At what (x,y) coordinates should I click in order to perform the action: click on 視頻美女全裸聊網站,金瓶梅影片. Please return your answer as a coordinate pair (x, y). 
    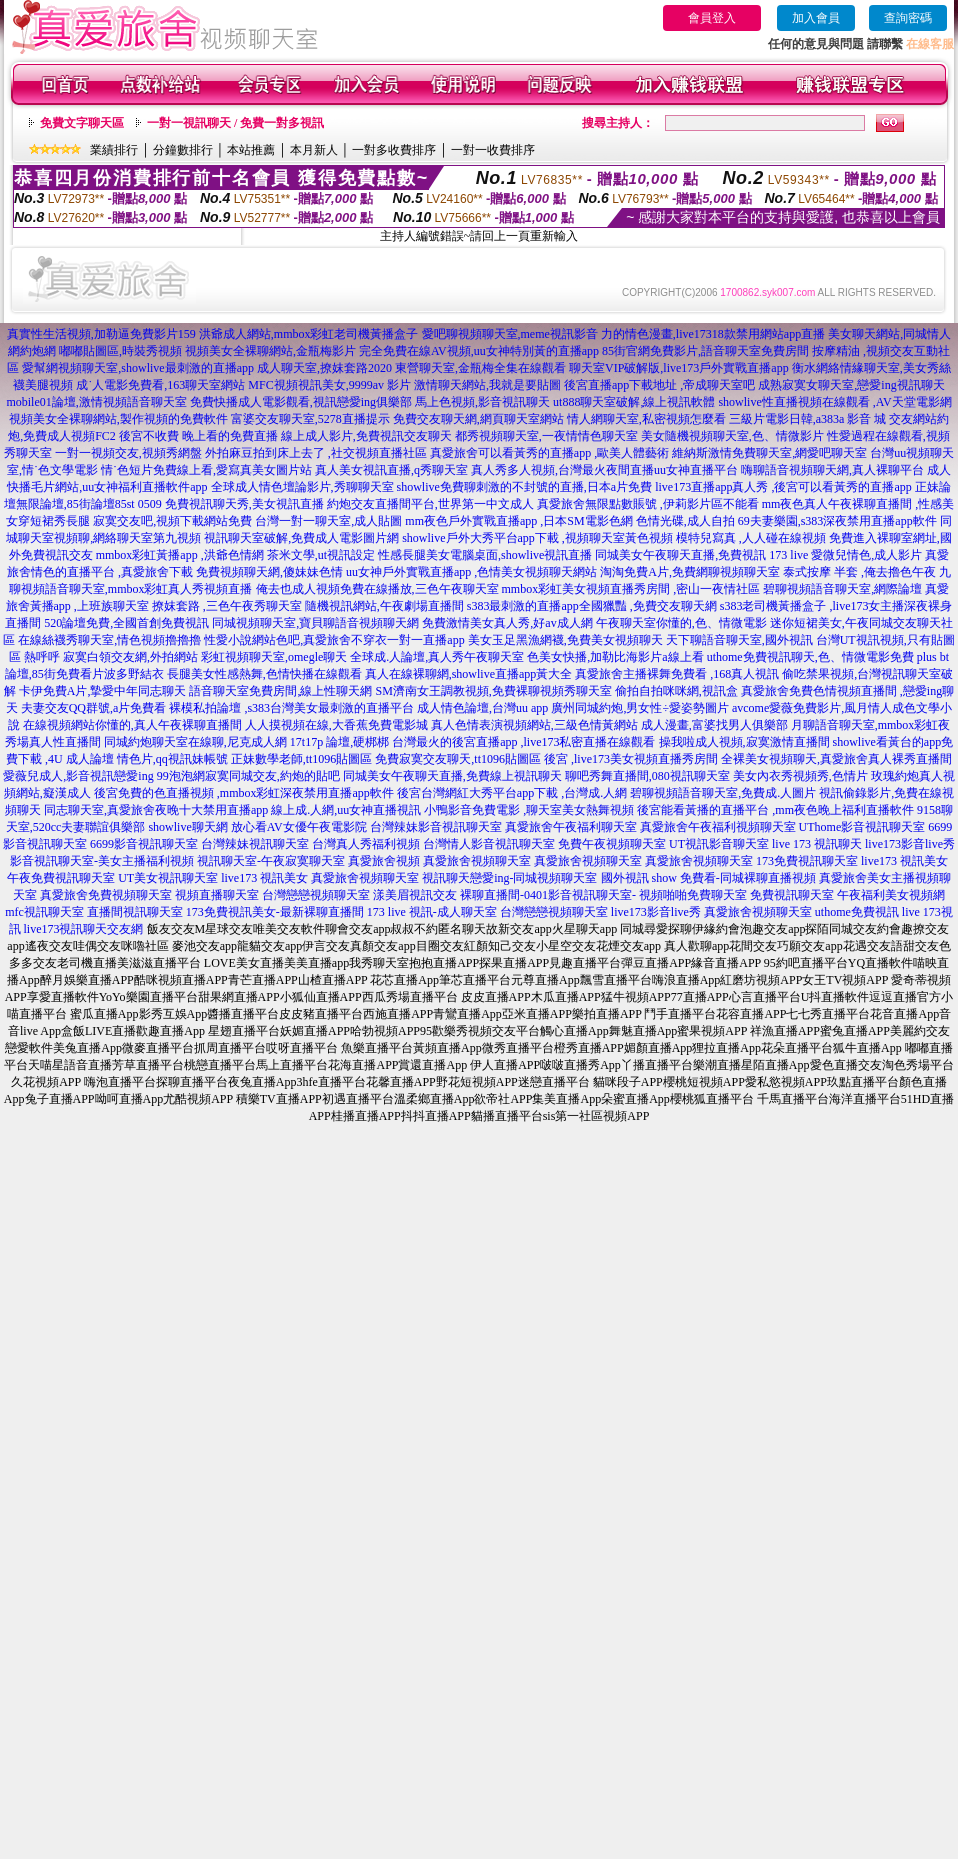
    Looking at the image, I should click on (270, 351).